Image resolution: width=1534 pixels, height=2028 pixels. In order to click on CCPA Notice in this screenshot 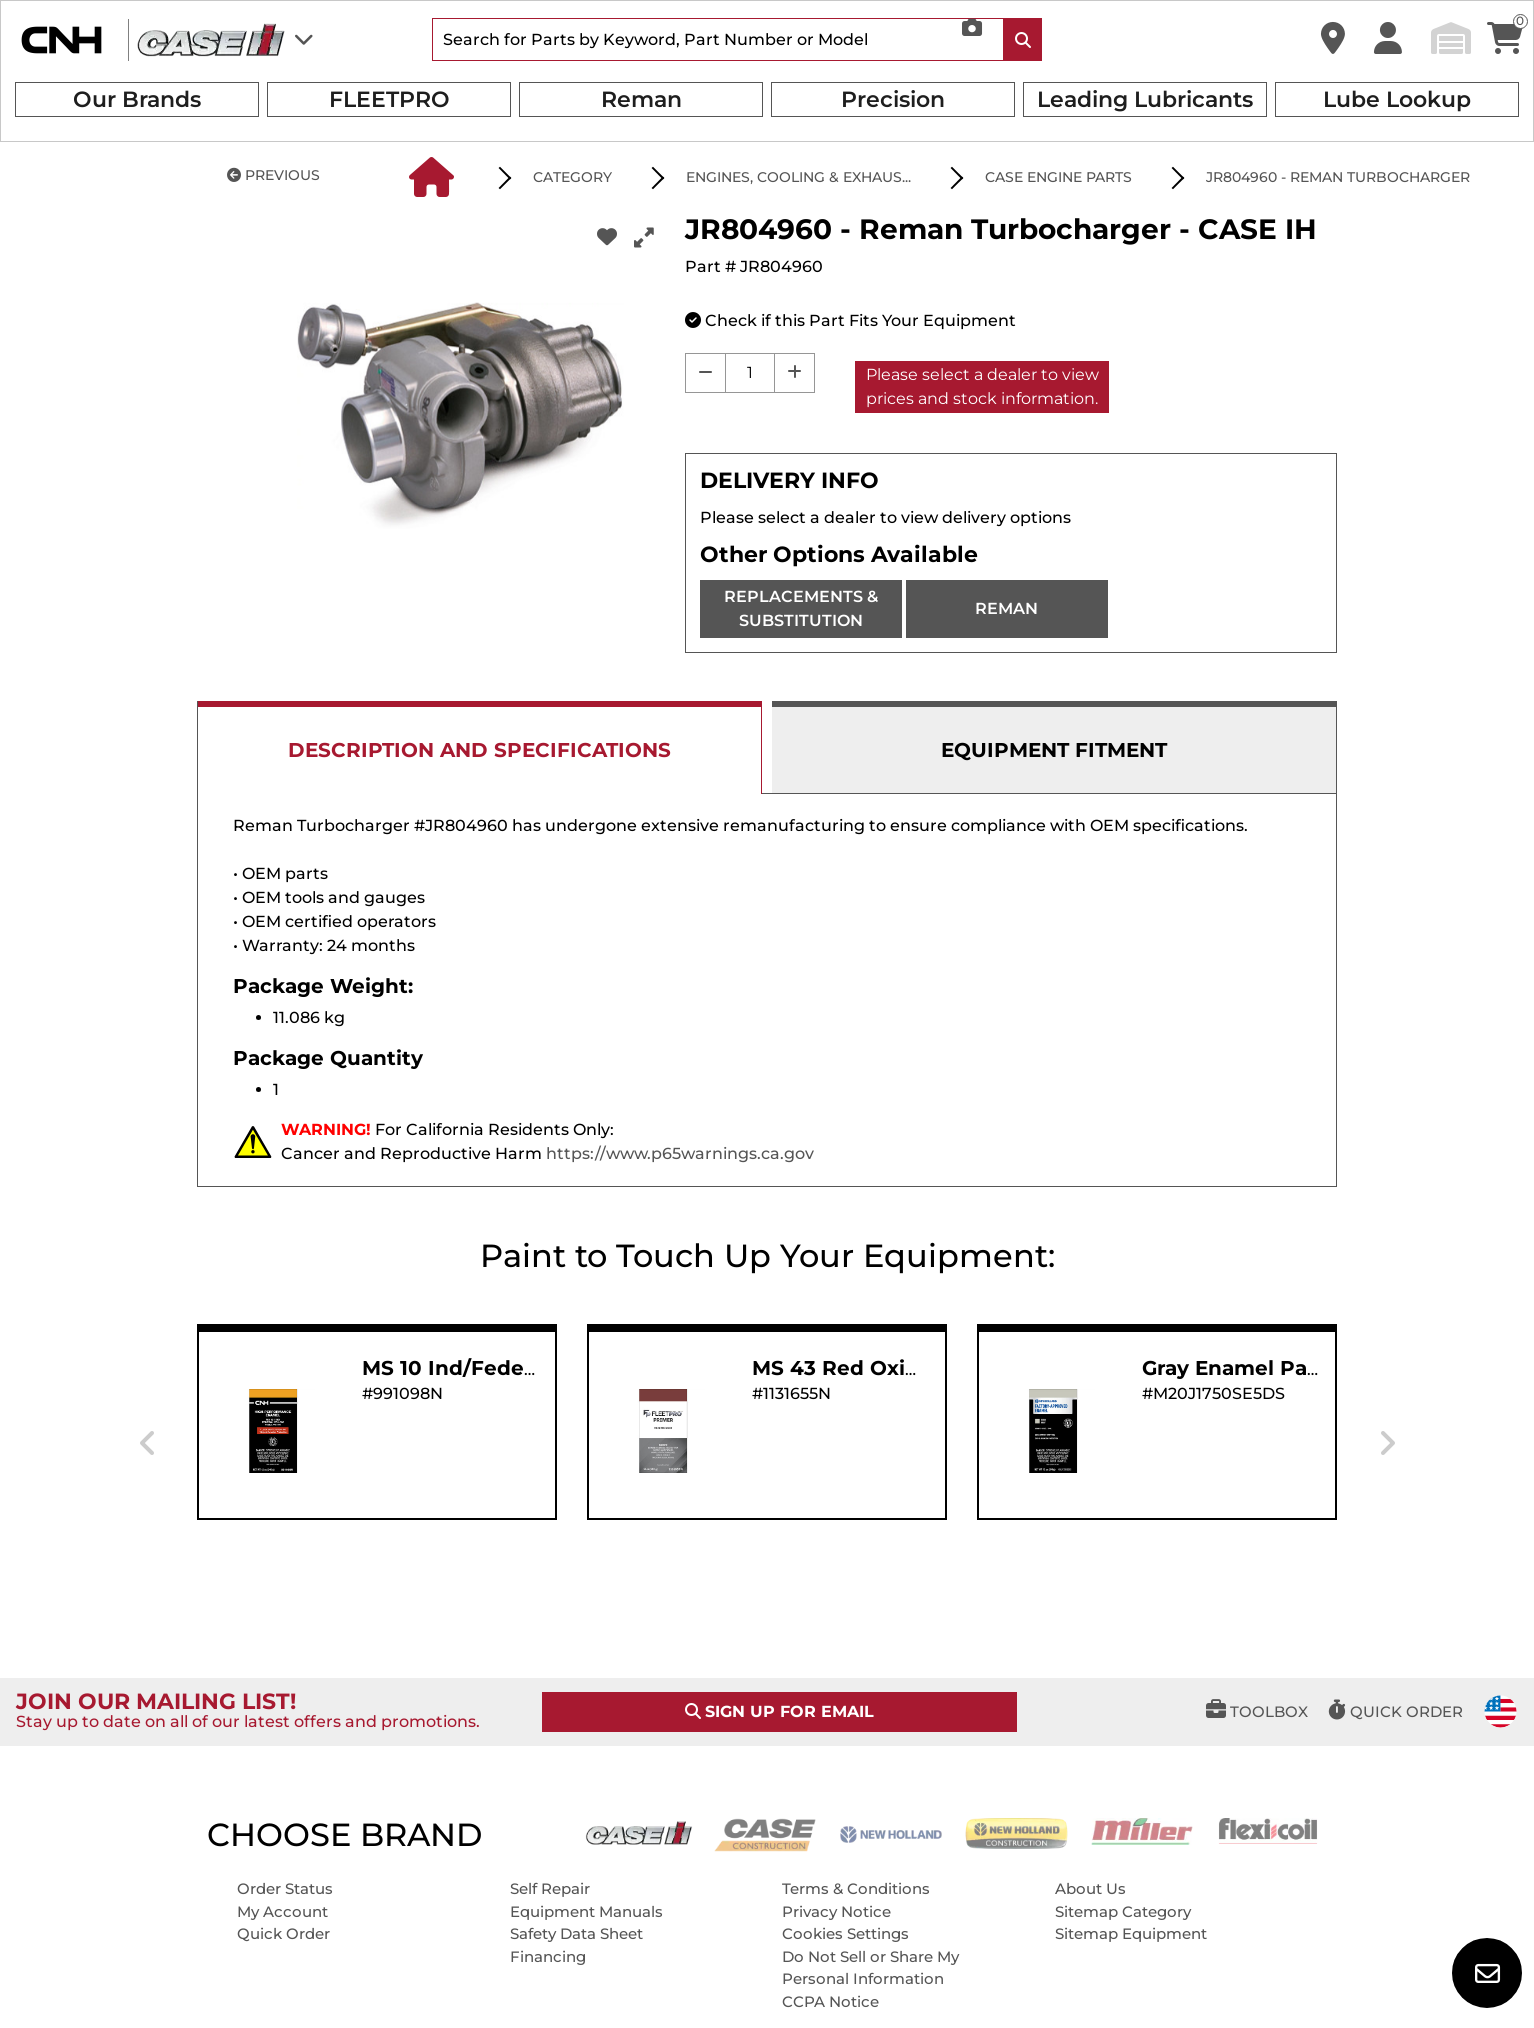, I will do `click(830, 2001)`.